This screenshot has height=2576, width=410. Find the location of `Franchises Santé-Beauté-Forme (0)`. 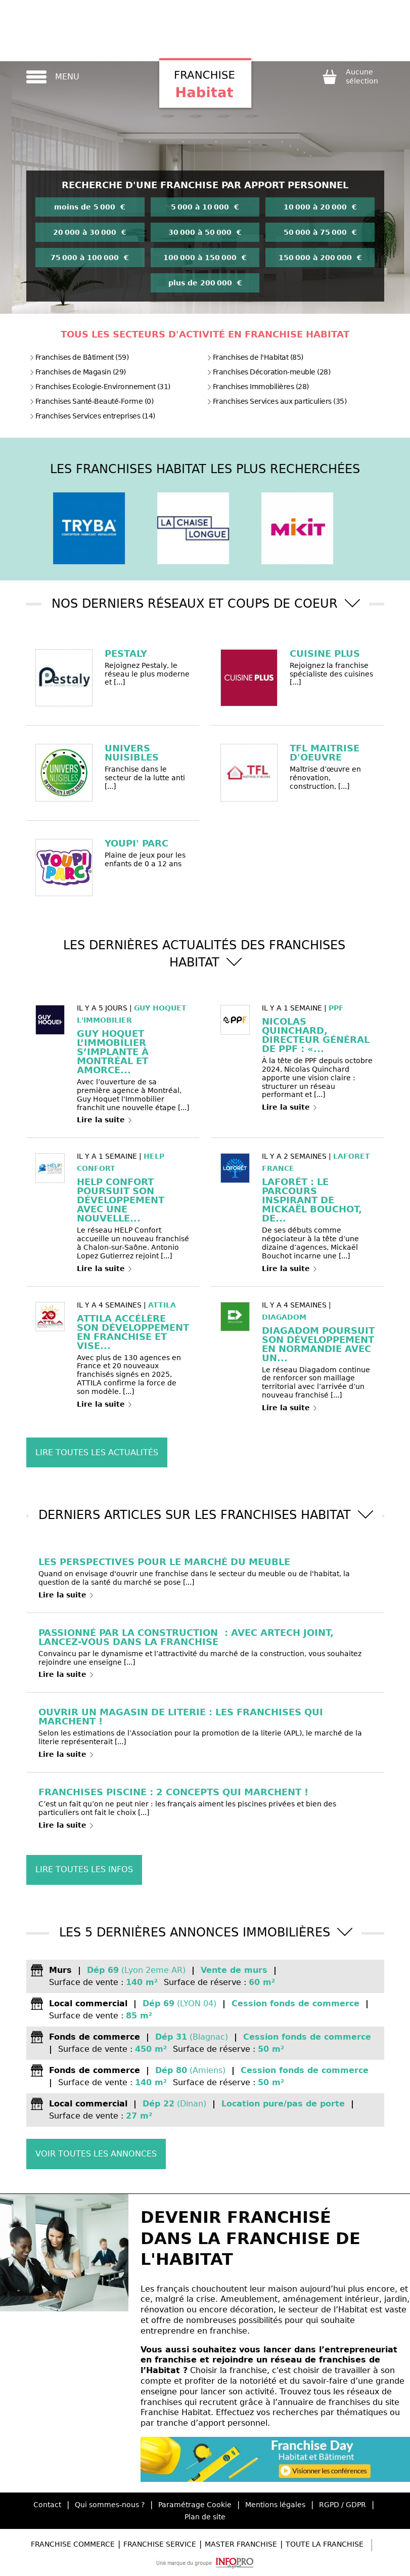

Franchises Santé-Beauté-Forme (0) is located at coordinates (91, 401).